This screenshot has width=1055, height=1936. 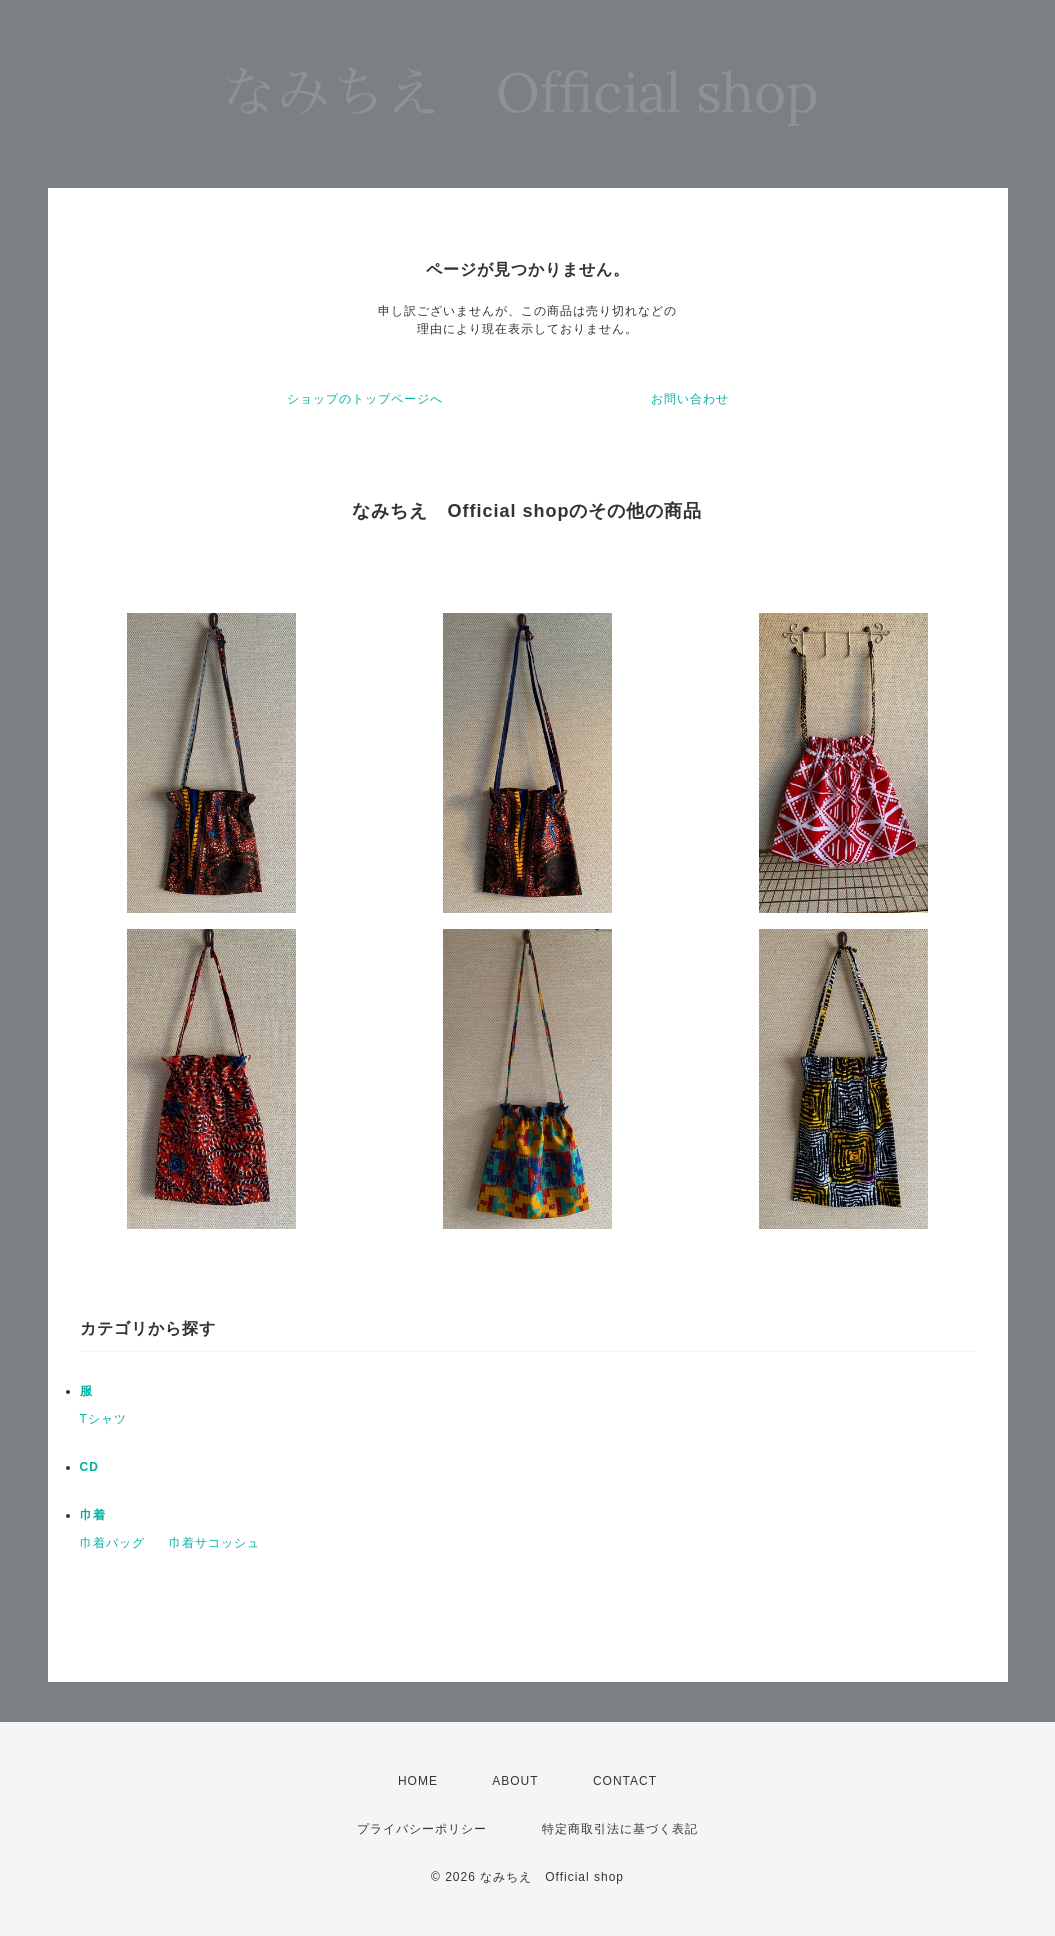 What do you see at coordinates (418, 1781) in the screenshot?
I see `HOME` at bounding box center [418, 1781].